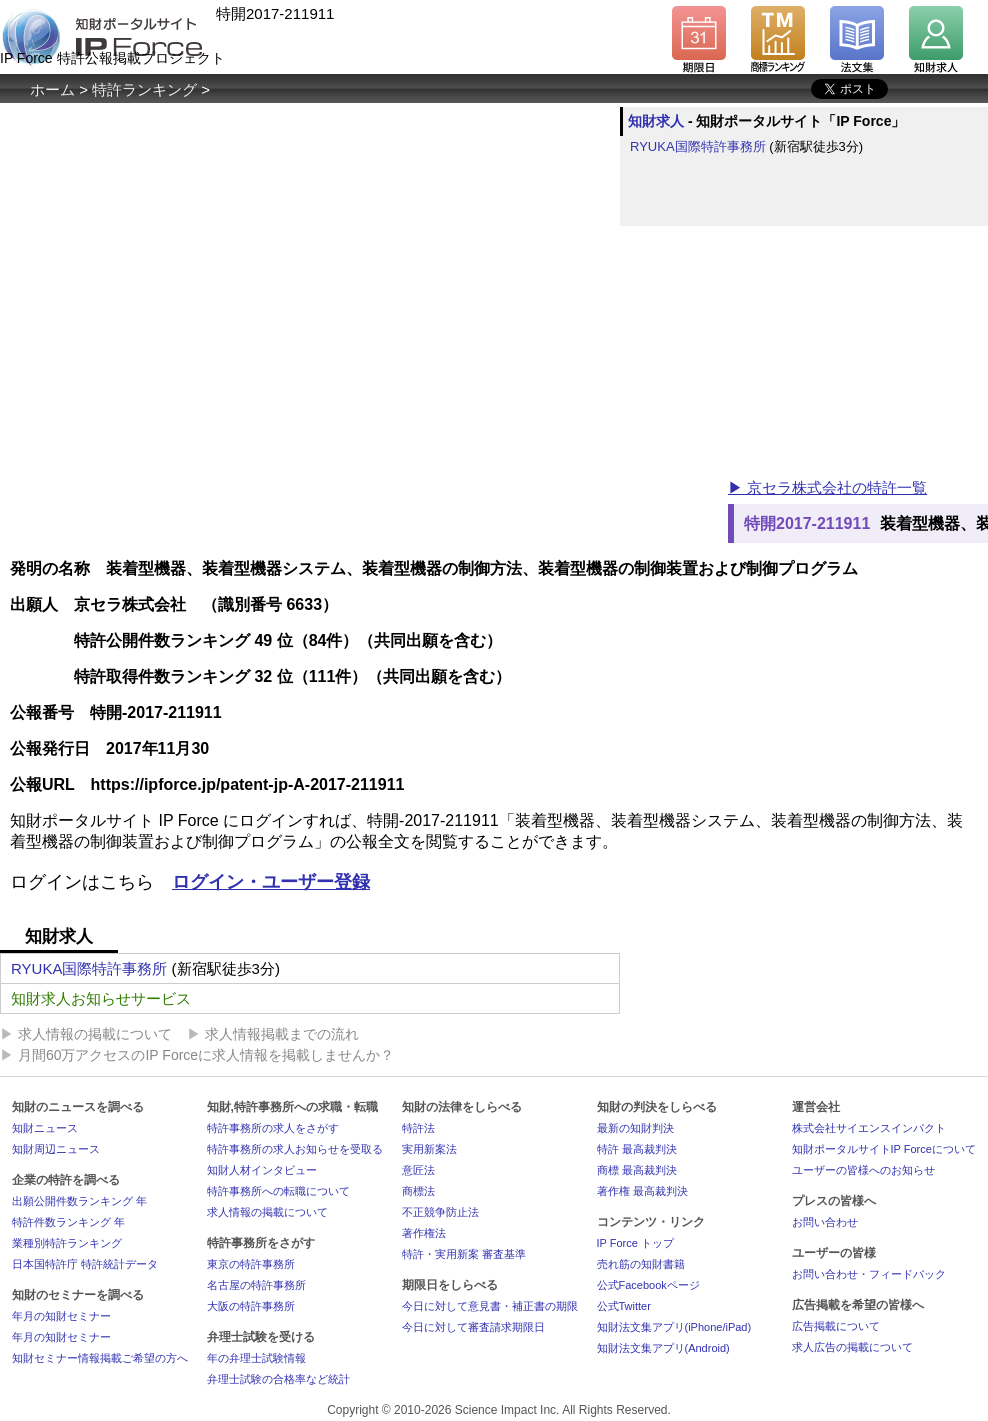  I want to click on お問い合わせ, so click(825, 1222).